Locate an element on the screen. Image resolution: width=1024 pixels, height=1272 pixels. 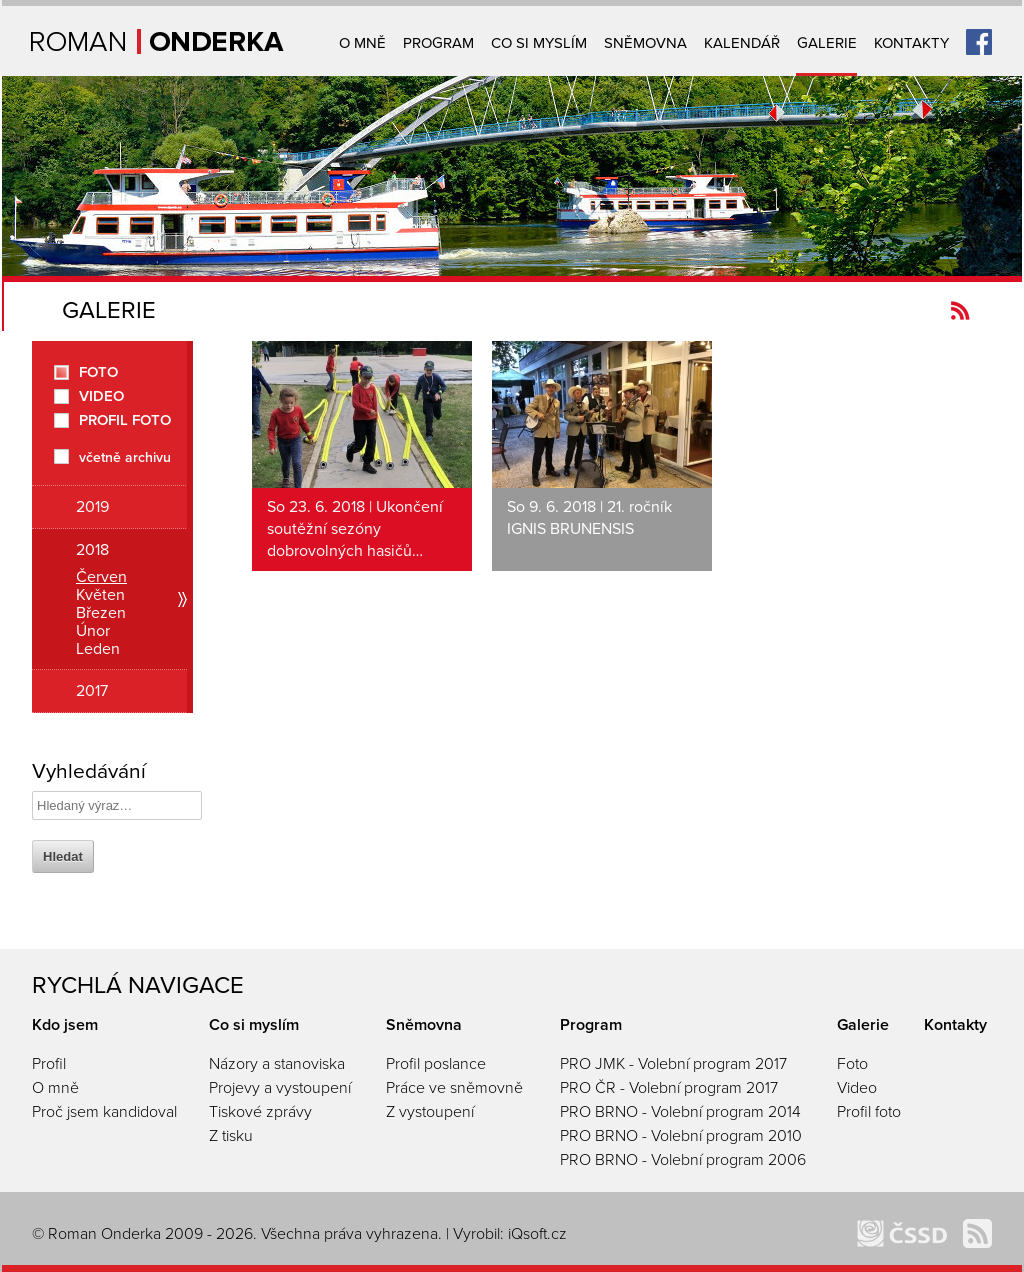
Z tisku is located at coordinates (231, 1136).